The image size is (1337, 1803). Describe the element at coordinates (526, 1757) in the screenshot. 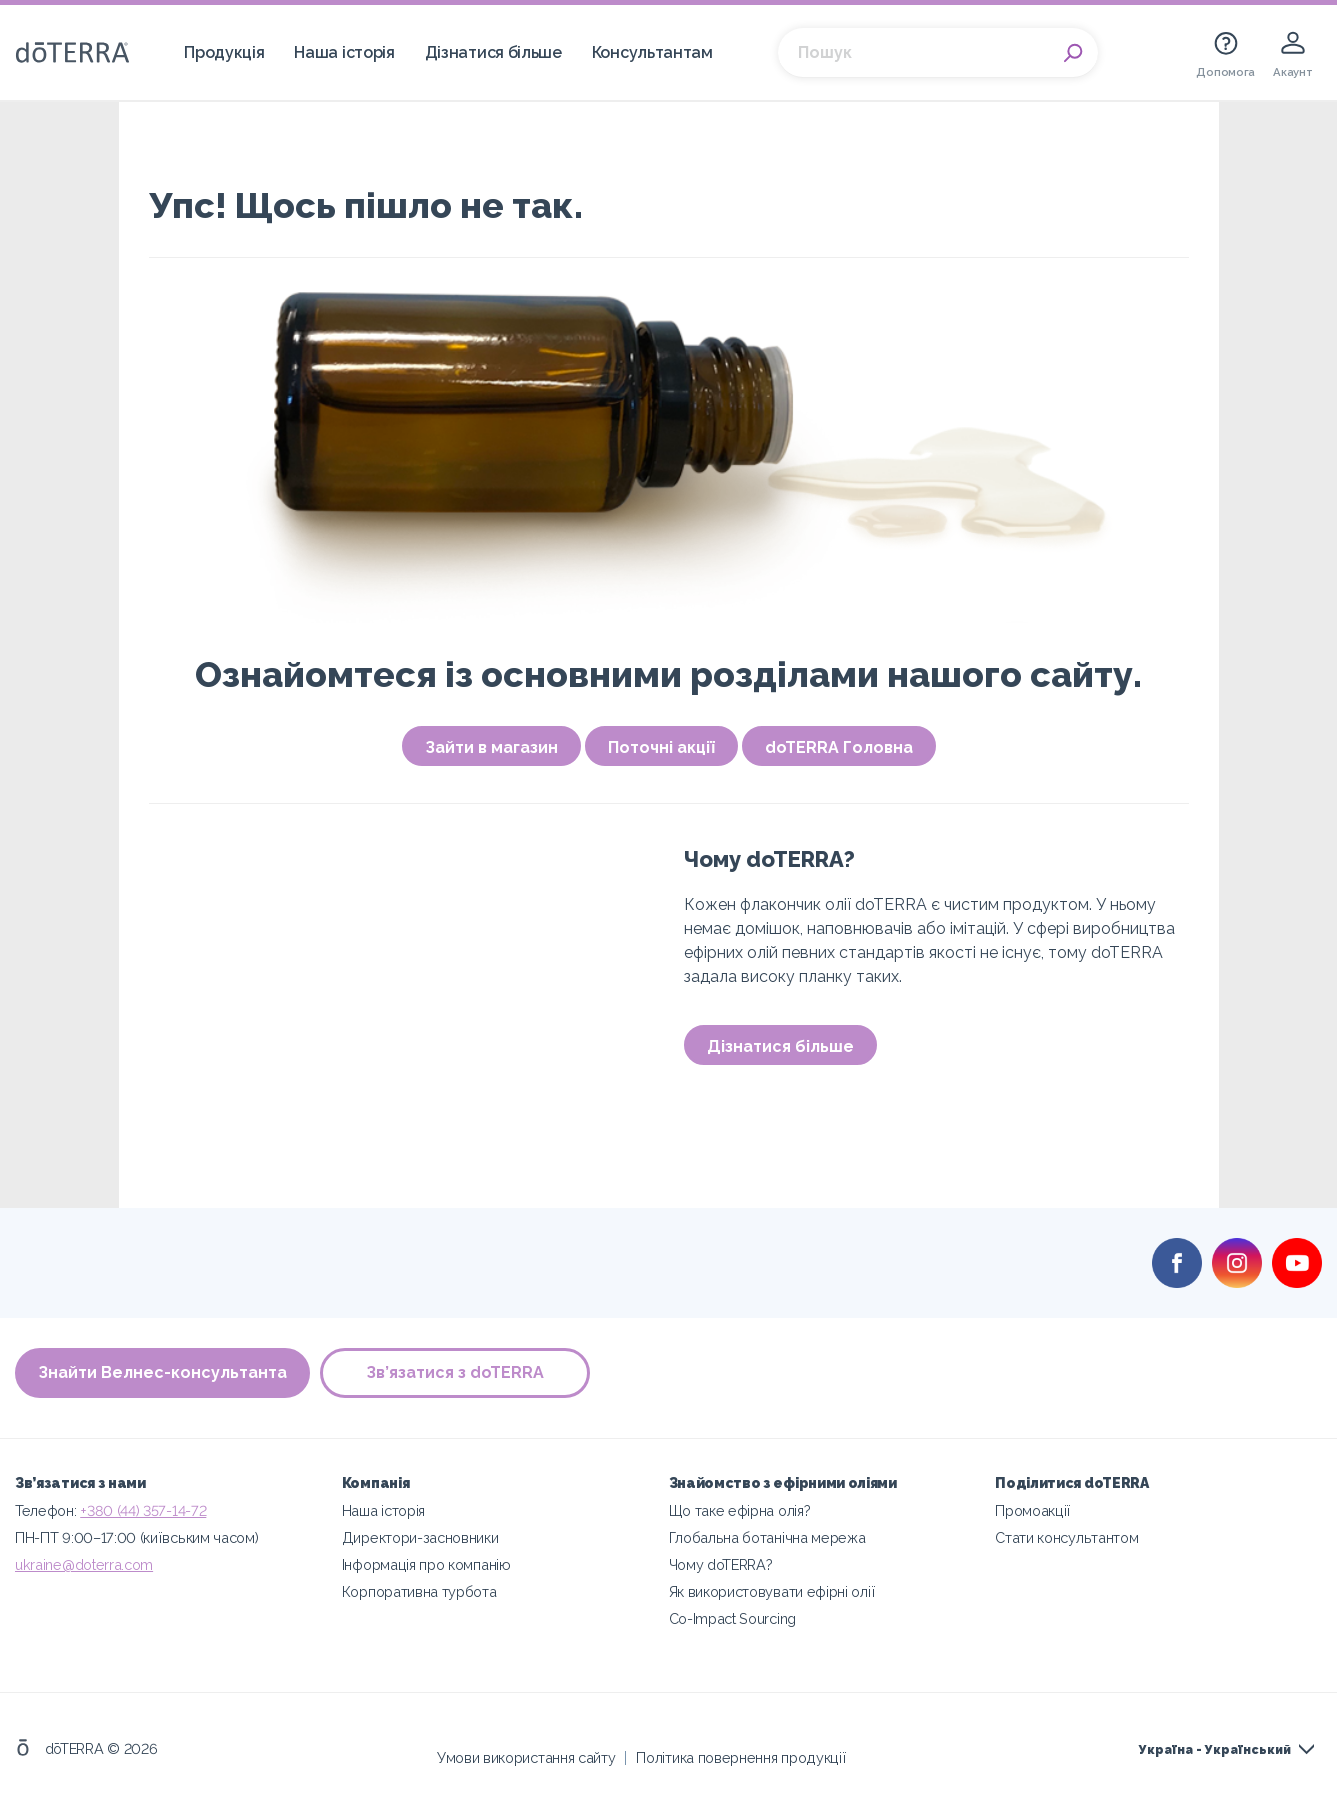

I see `Умови використання сайту` at that location.